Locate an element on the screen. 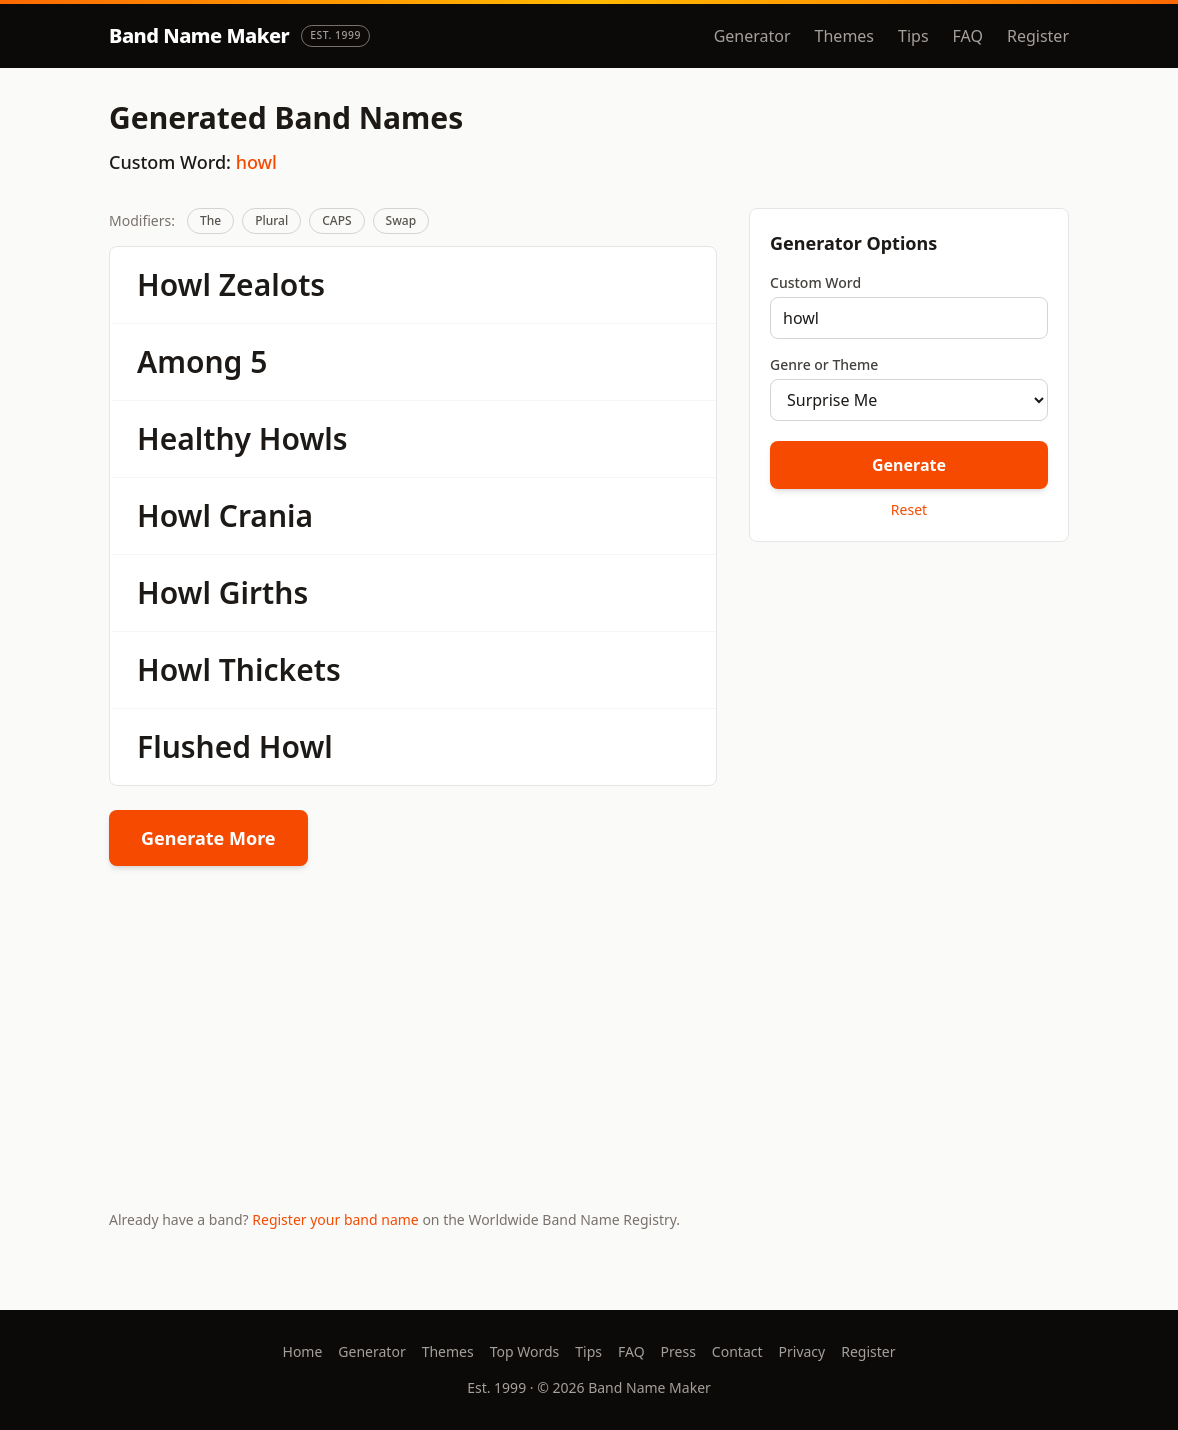  Genre or Theme is located at coordinates (824, 364).